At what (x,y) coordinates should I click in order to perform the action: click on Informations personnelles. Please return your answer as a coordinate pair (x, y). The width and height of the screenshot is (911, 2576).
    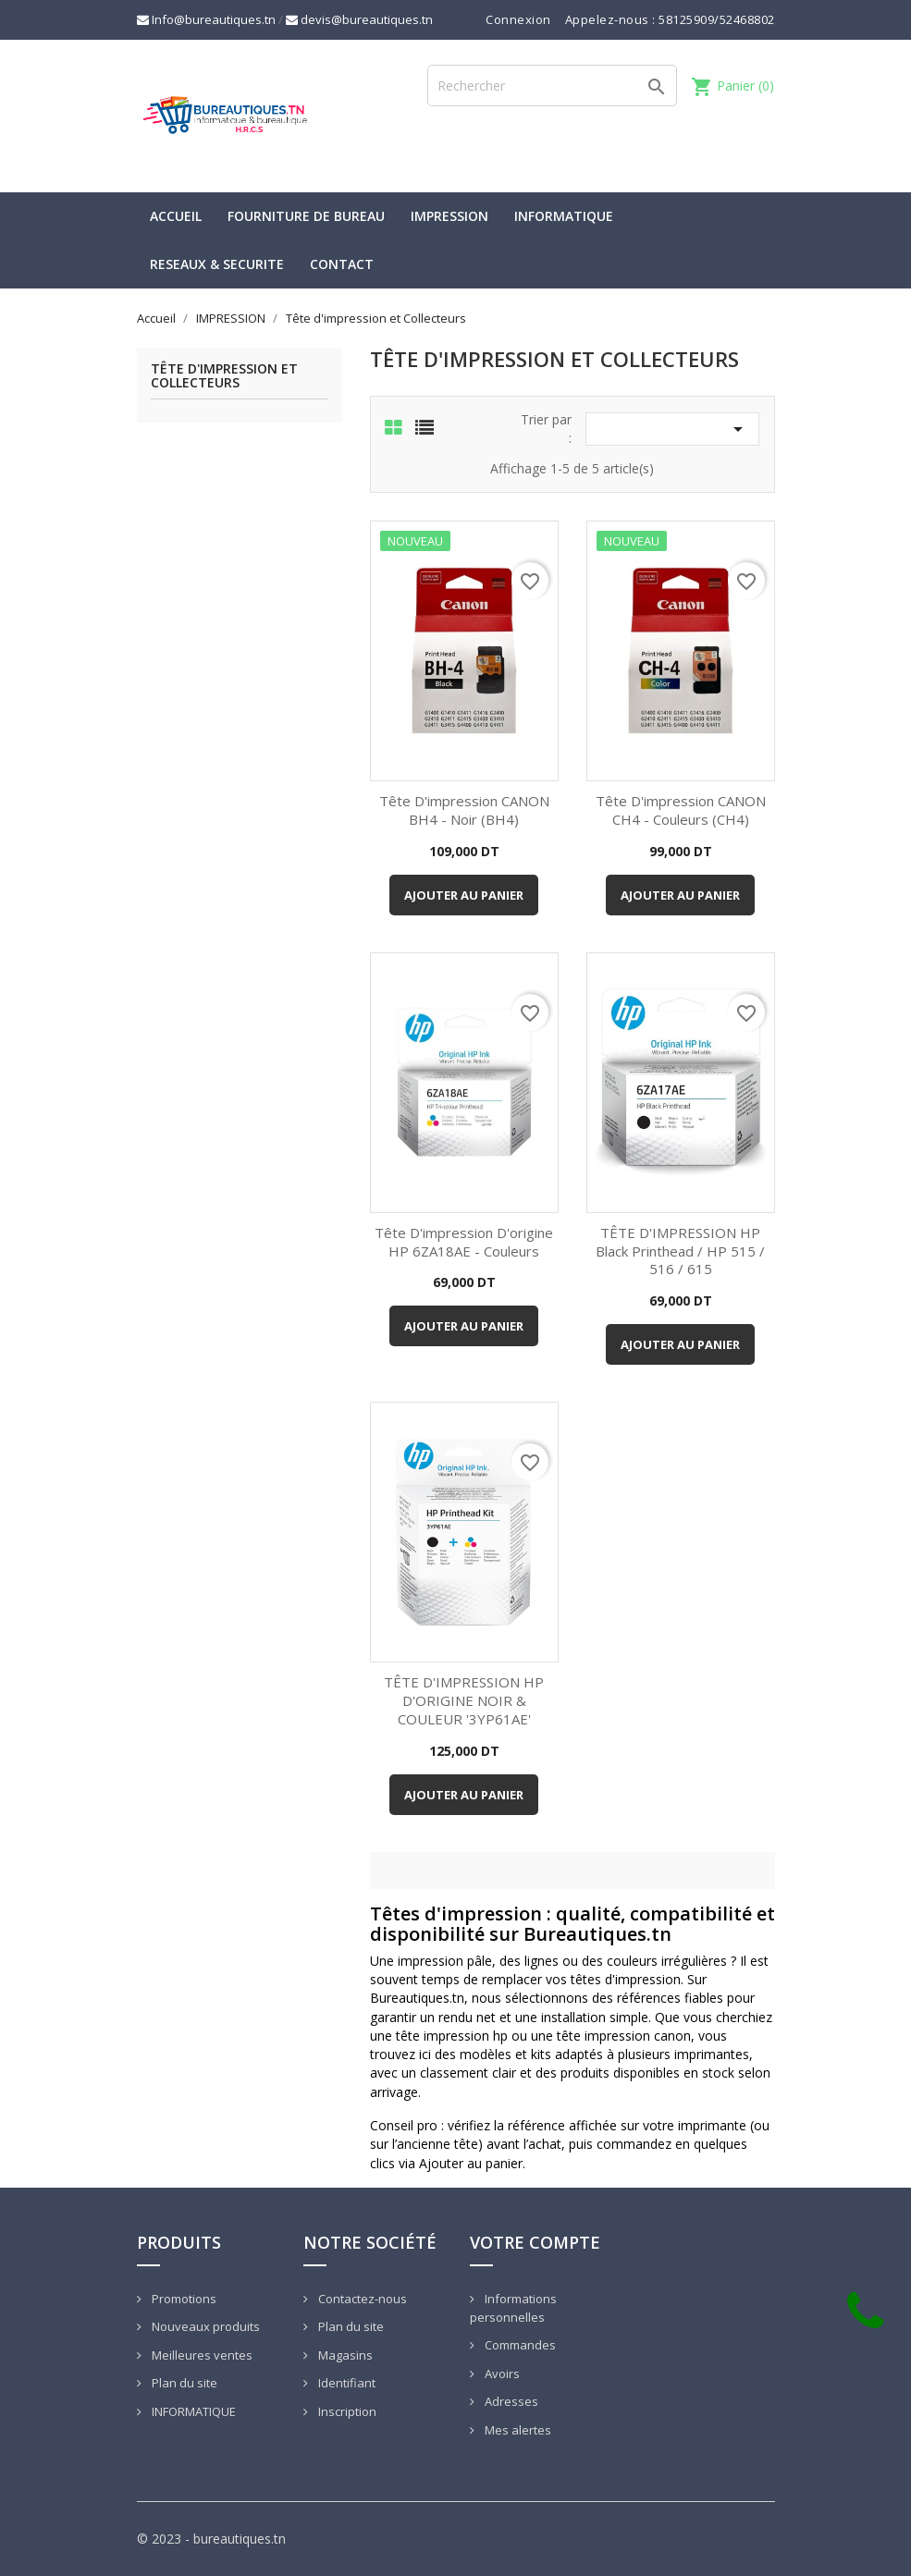
    Looking at the image, I should click on (513, 2308).